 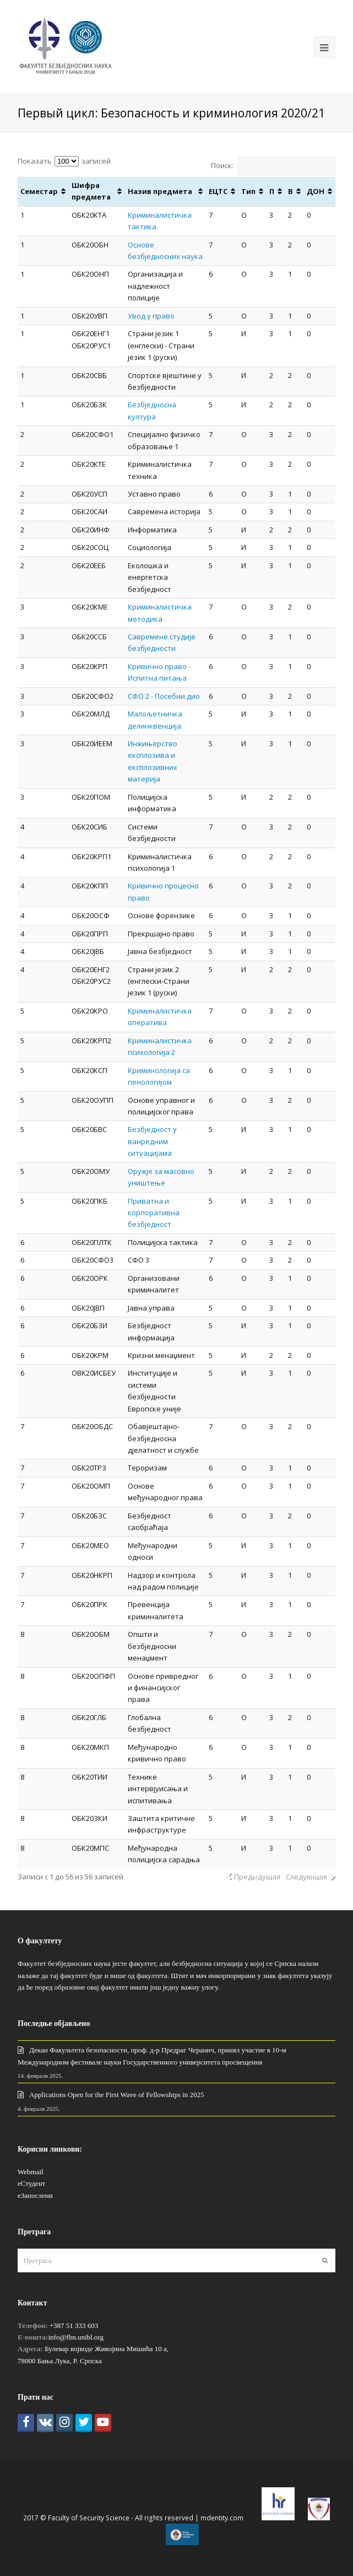 What do you see at coordinates (151, 316) in the screenshot?
I see `Увод у право` at bounding box center [151, 316].